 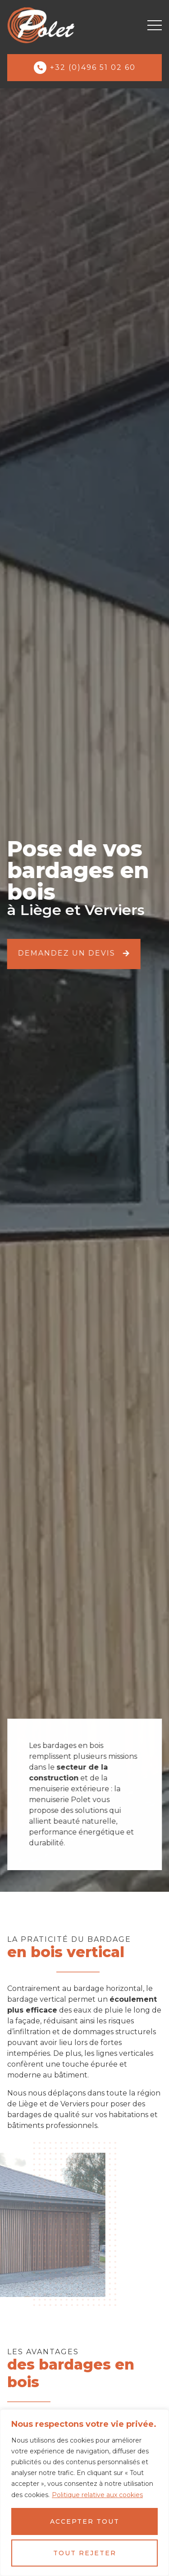 What do you see at coordinates (84, 2553) in the screenshot?
I see `Tout rejeter` at bounding box center [84, 2553].